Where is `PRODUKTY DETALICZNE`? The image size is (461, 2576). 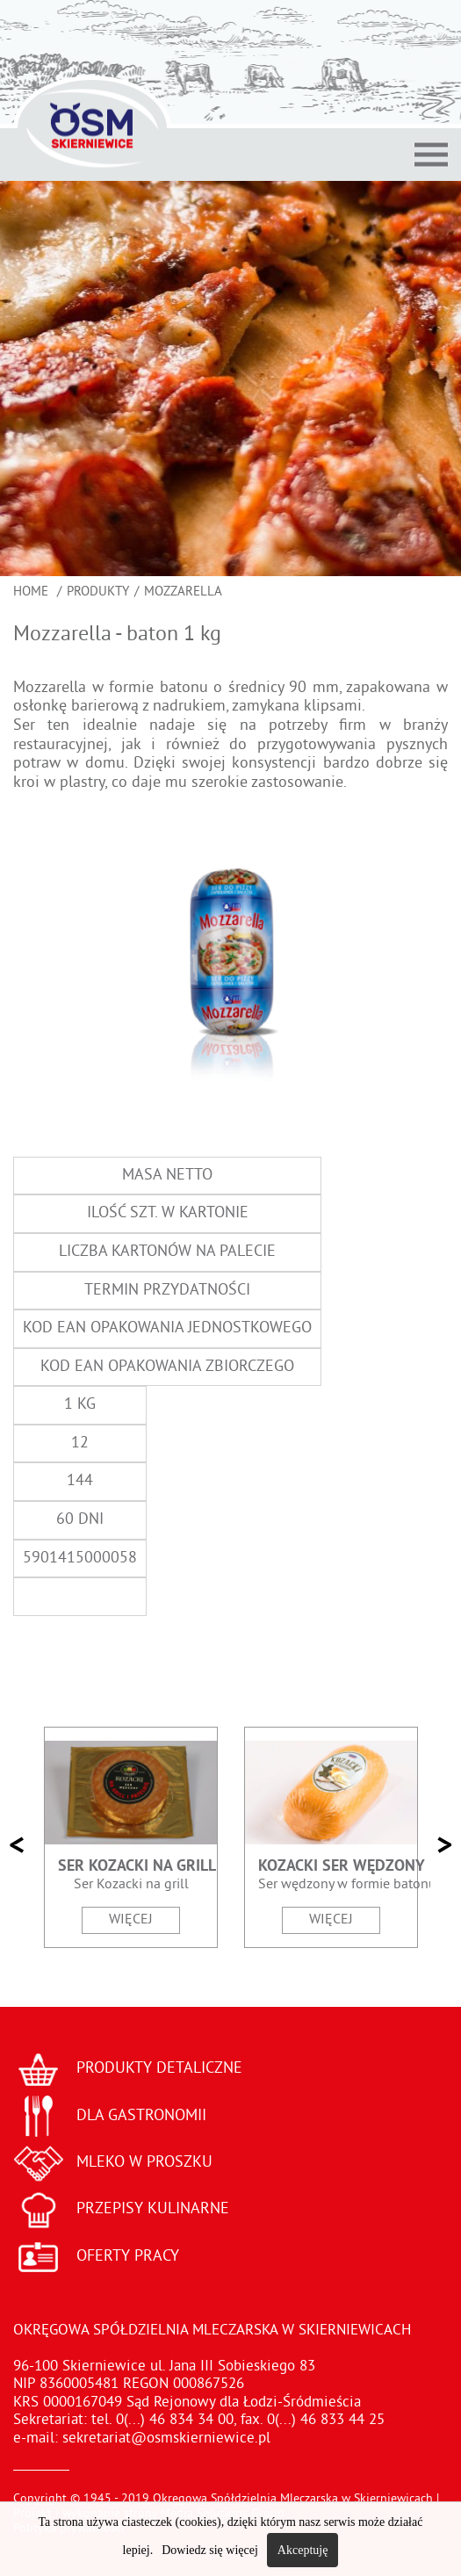 PRODUKTY DETALICZNE is located at coordinates (159, 2069).